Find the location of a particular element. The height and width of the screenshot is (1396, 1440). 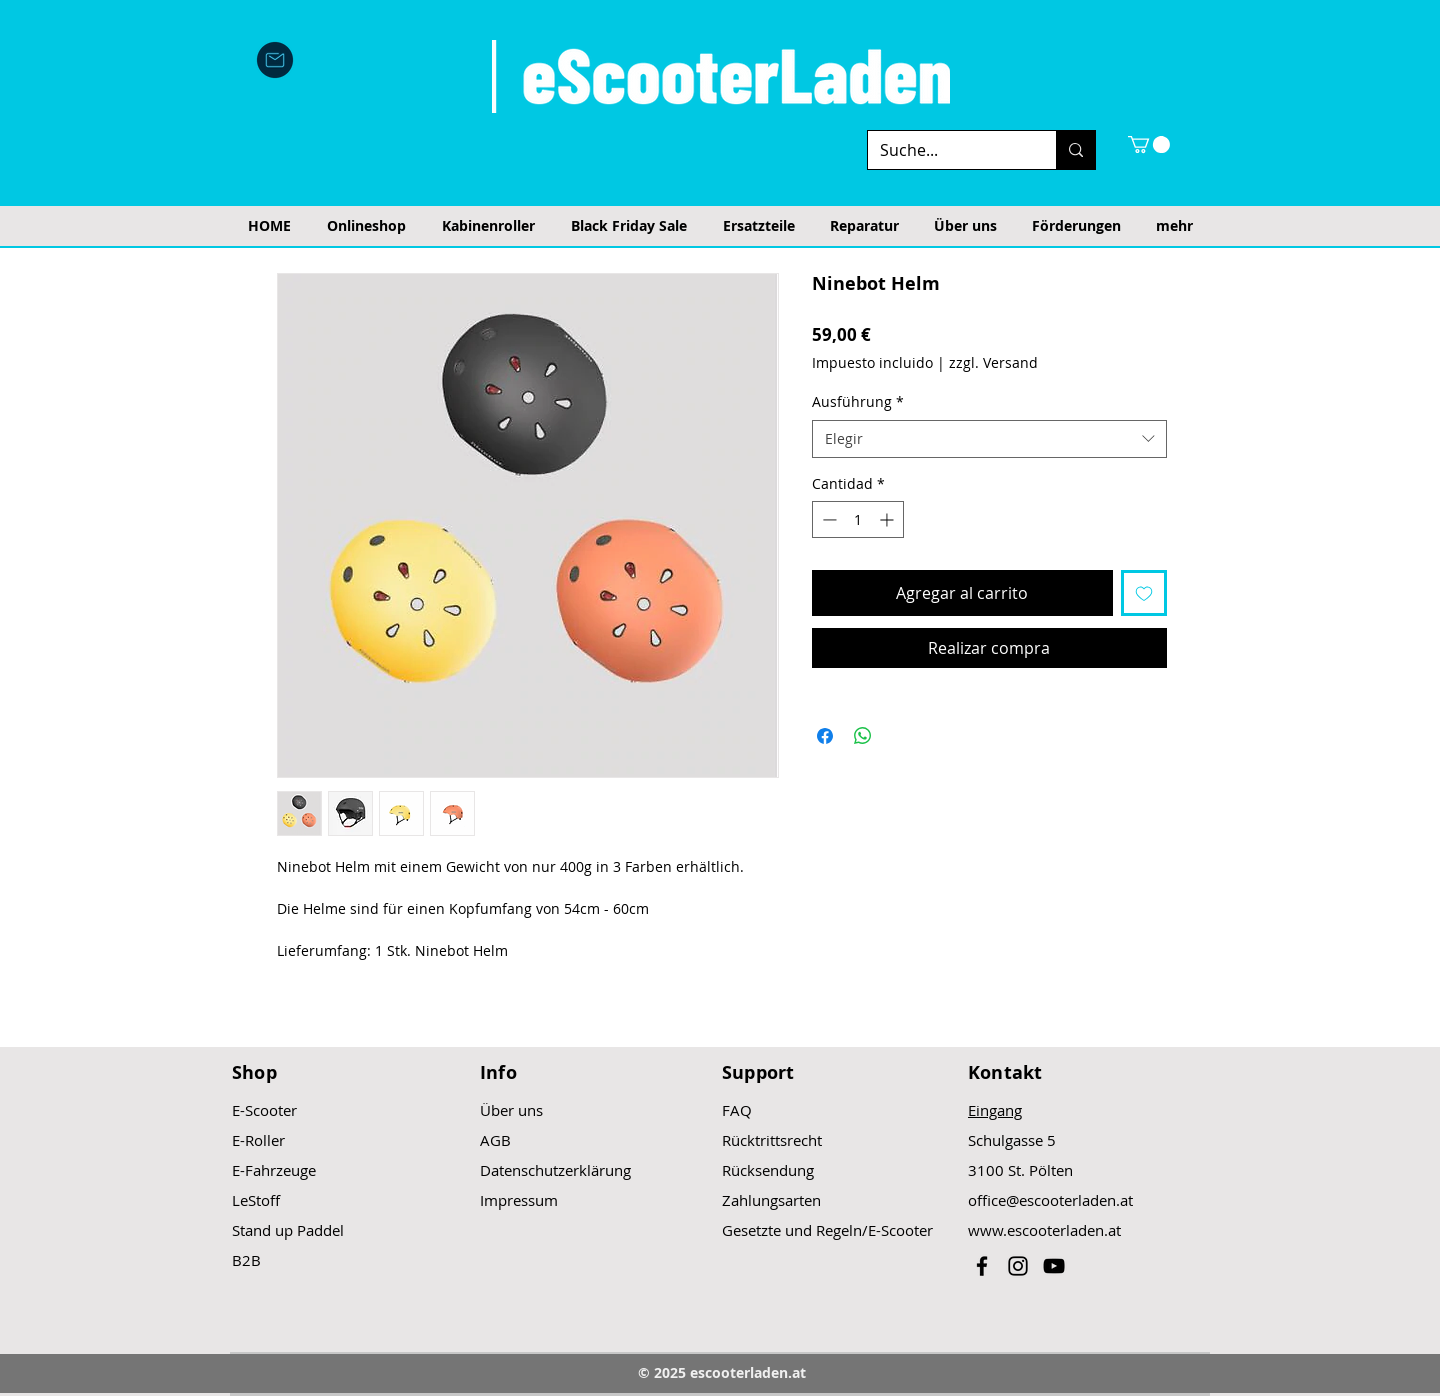

E-Roller is located at coordinates (258, 1140).